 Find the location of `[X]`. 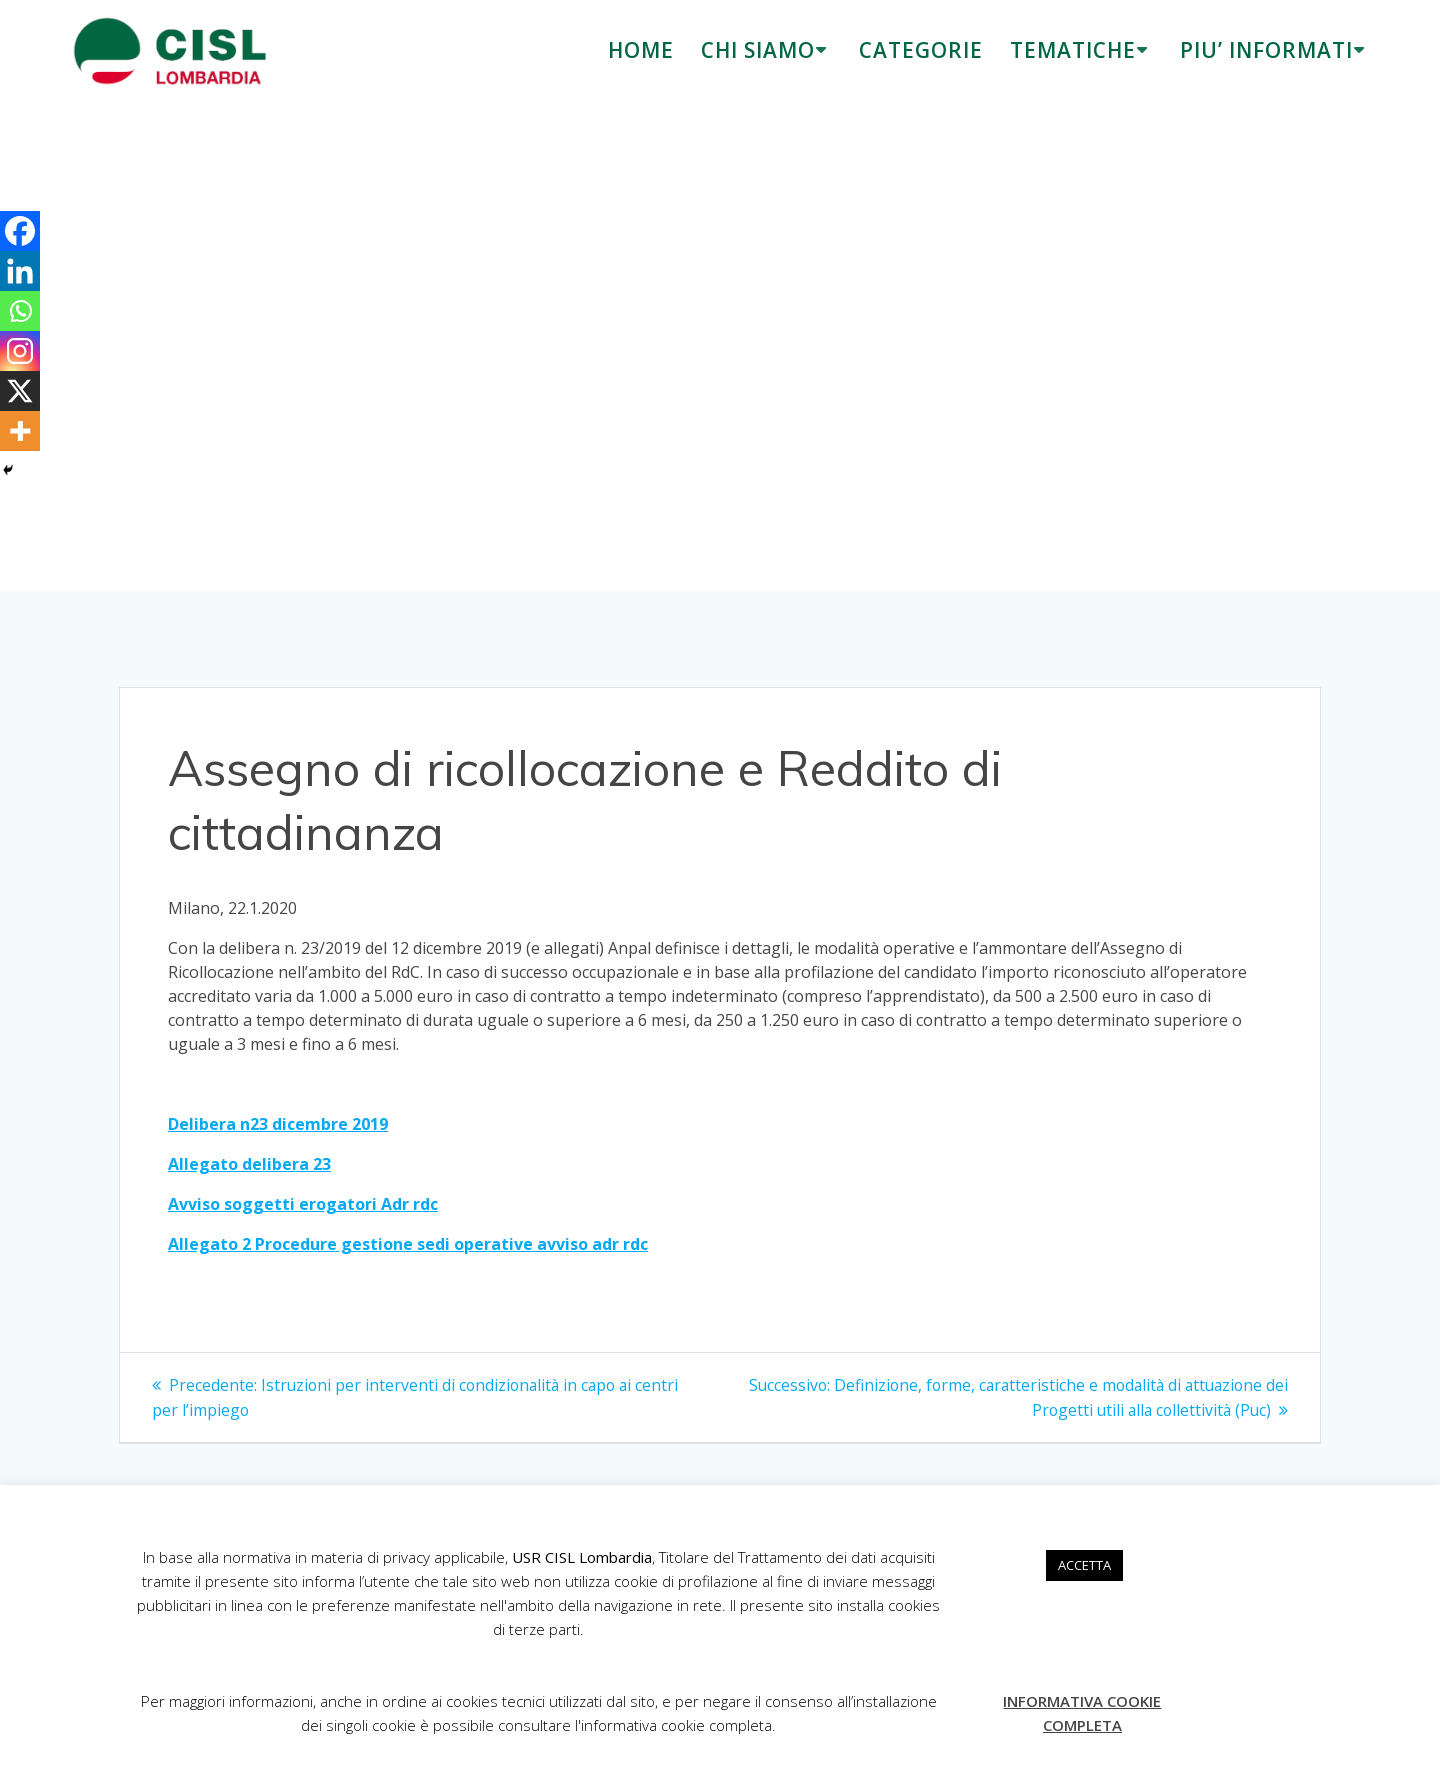

[X] is located at coordinates (20, 391).